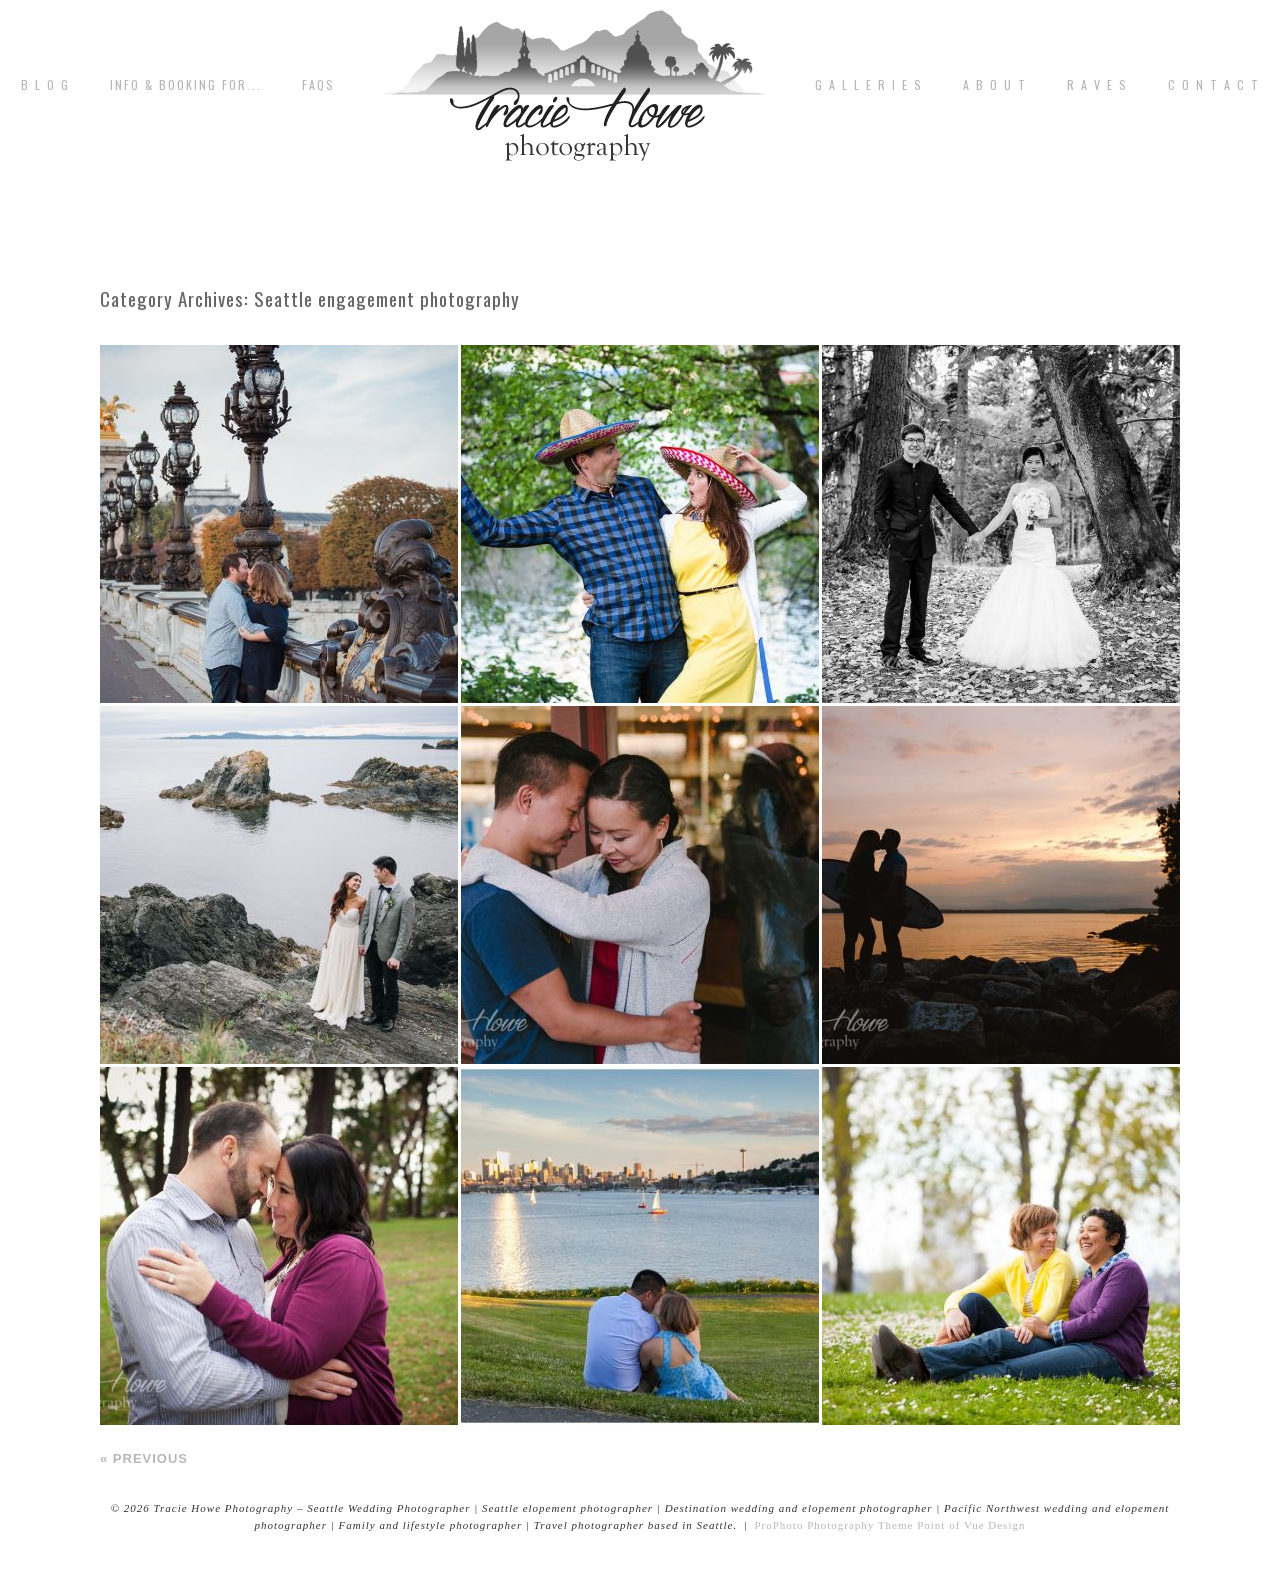 The height and width of the screenshot is (1573, 1280). What do you see at coordinates (869, 85) in the screenshot?
I see `G A L L E R I E S` at bounding box center [869, 85].